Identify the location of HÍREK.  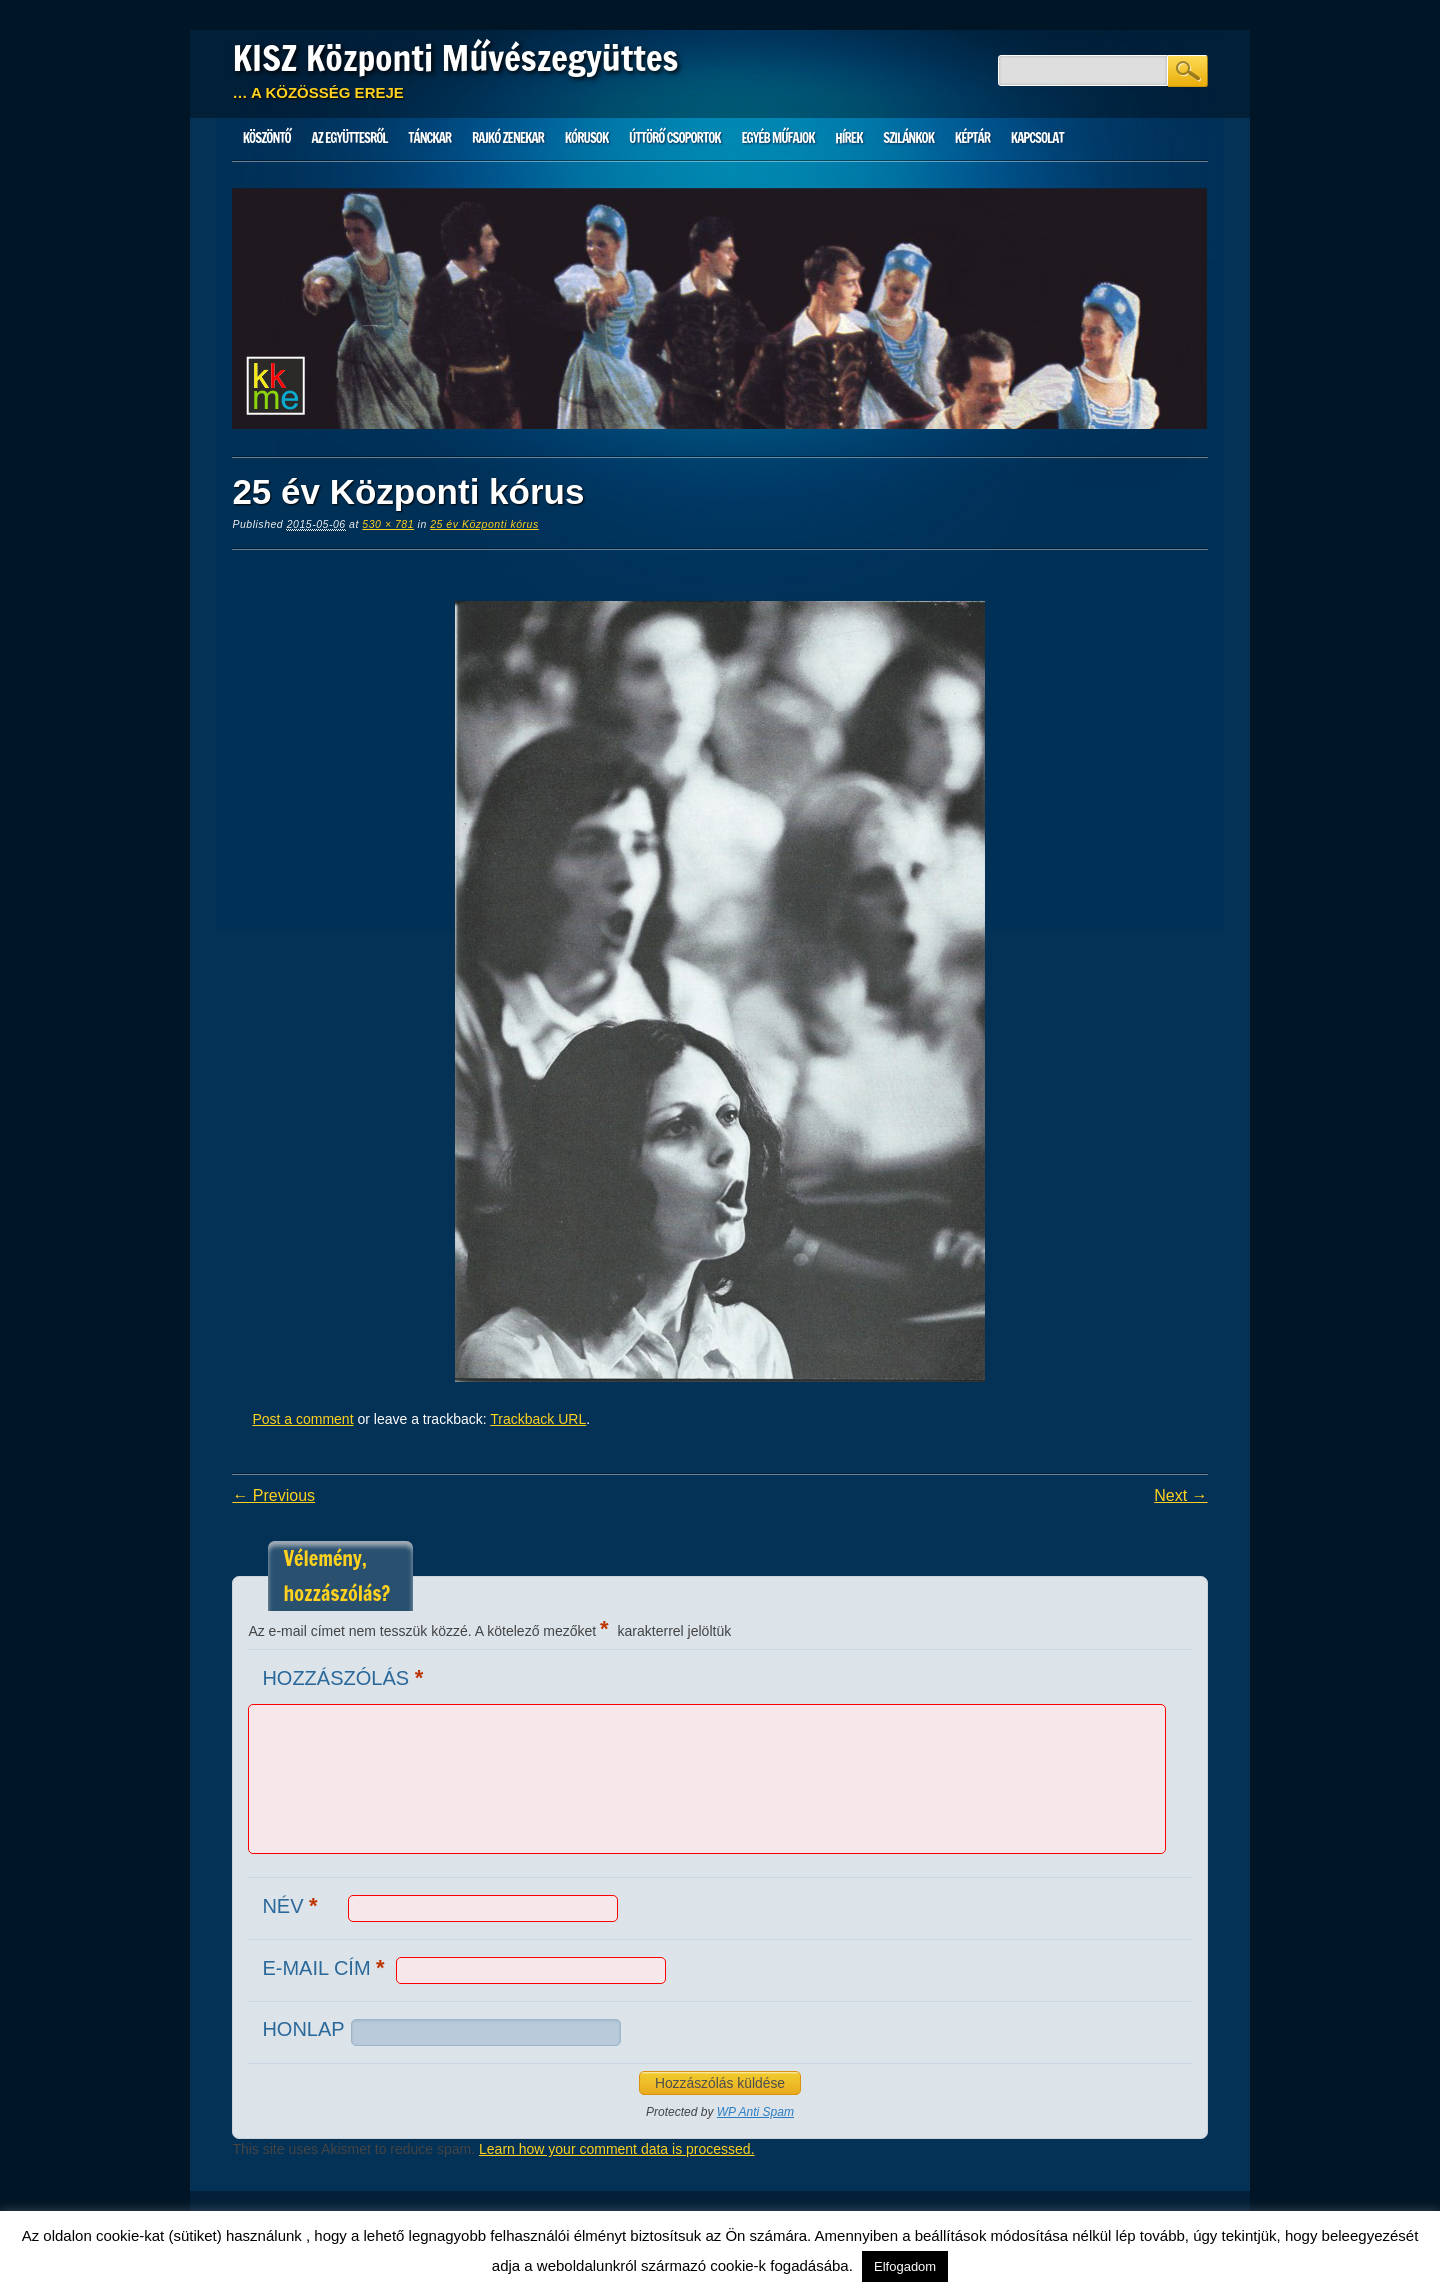
(848, 138).